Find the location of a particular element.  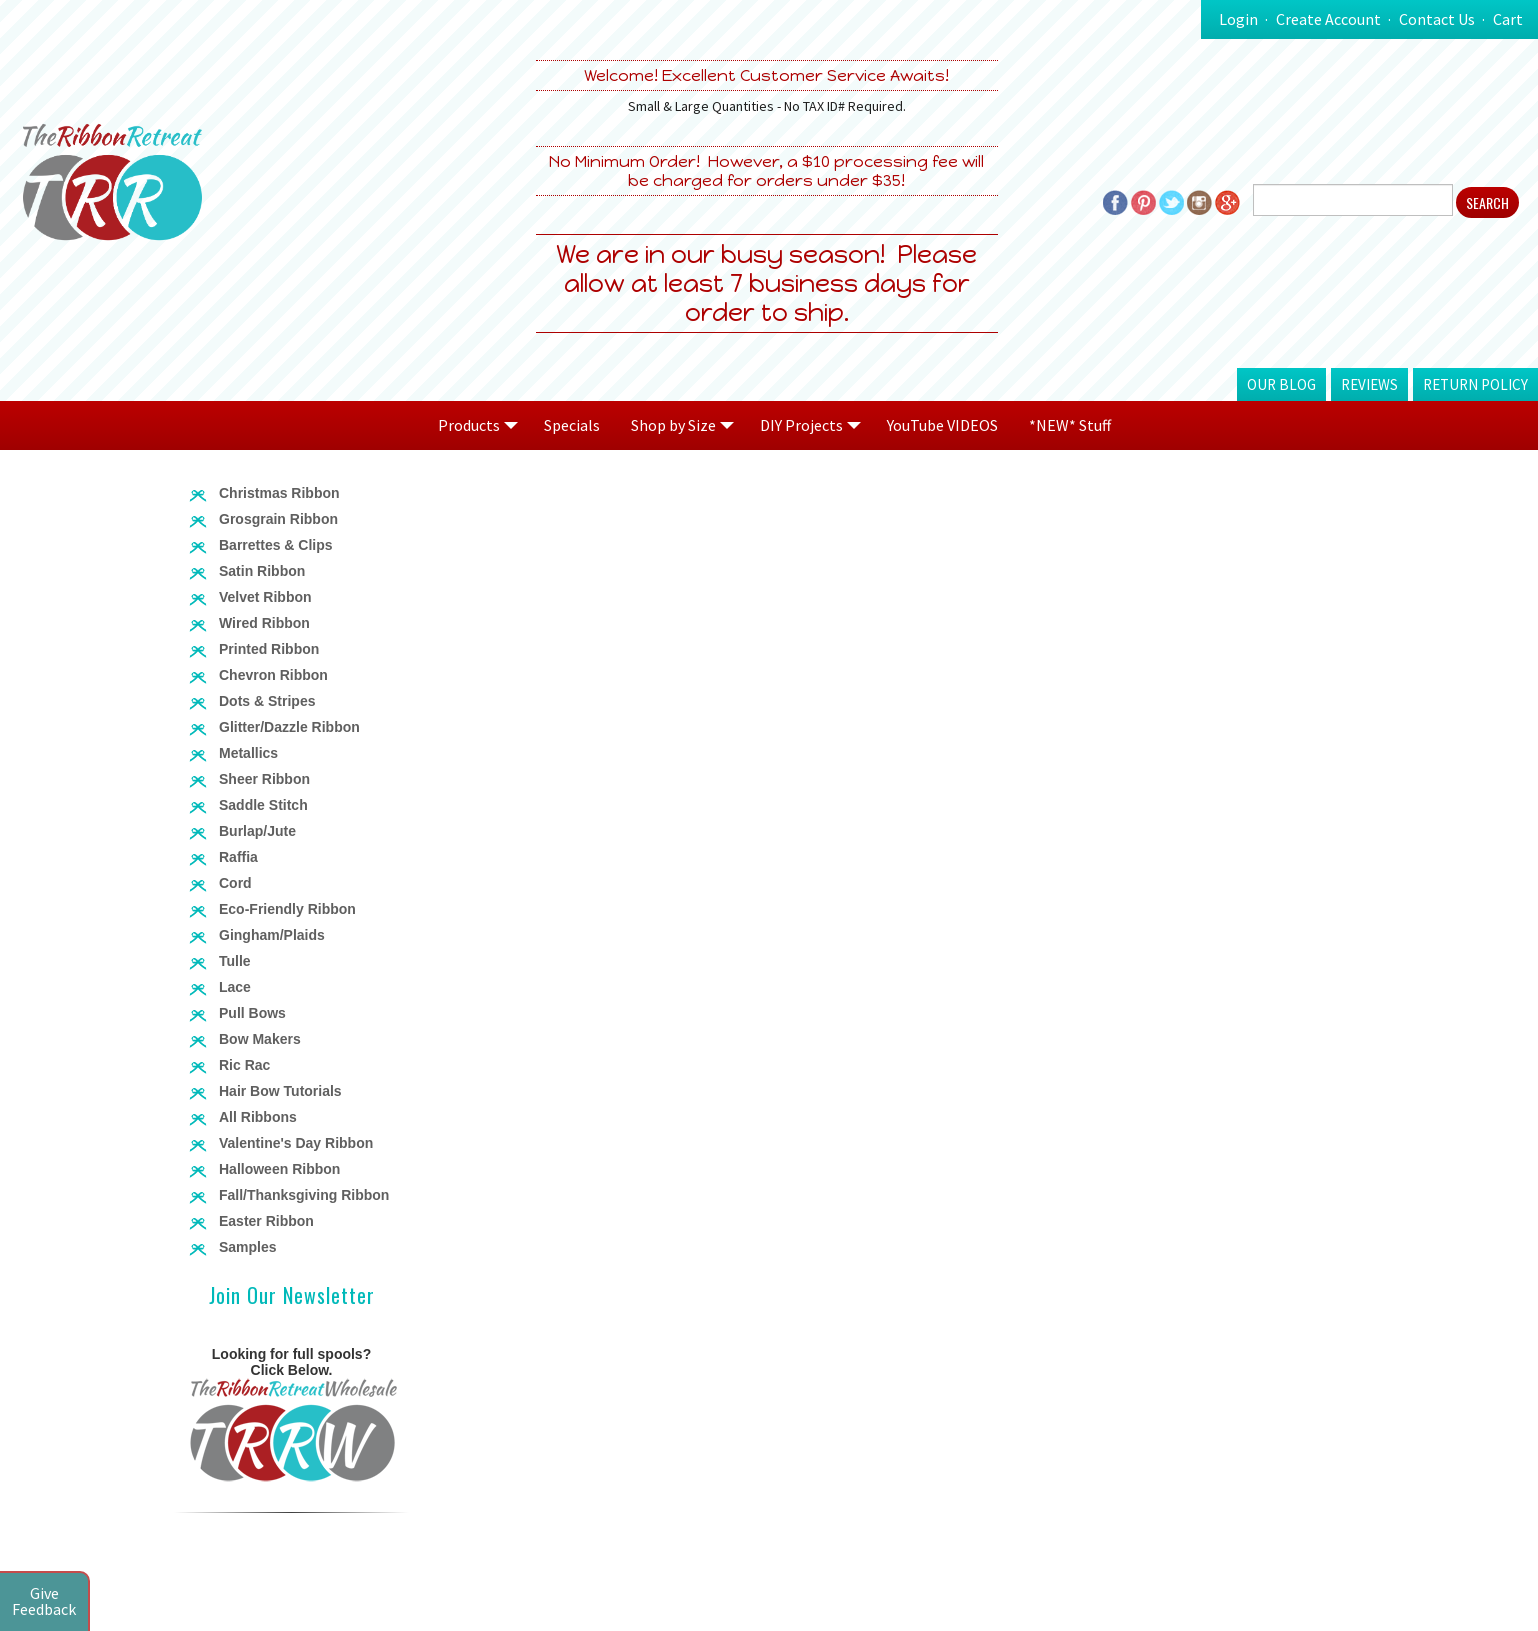

Halloween Ribbon is located at coordinates (279, 1169).